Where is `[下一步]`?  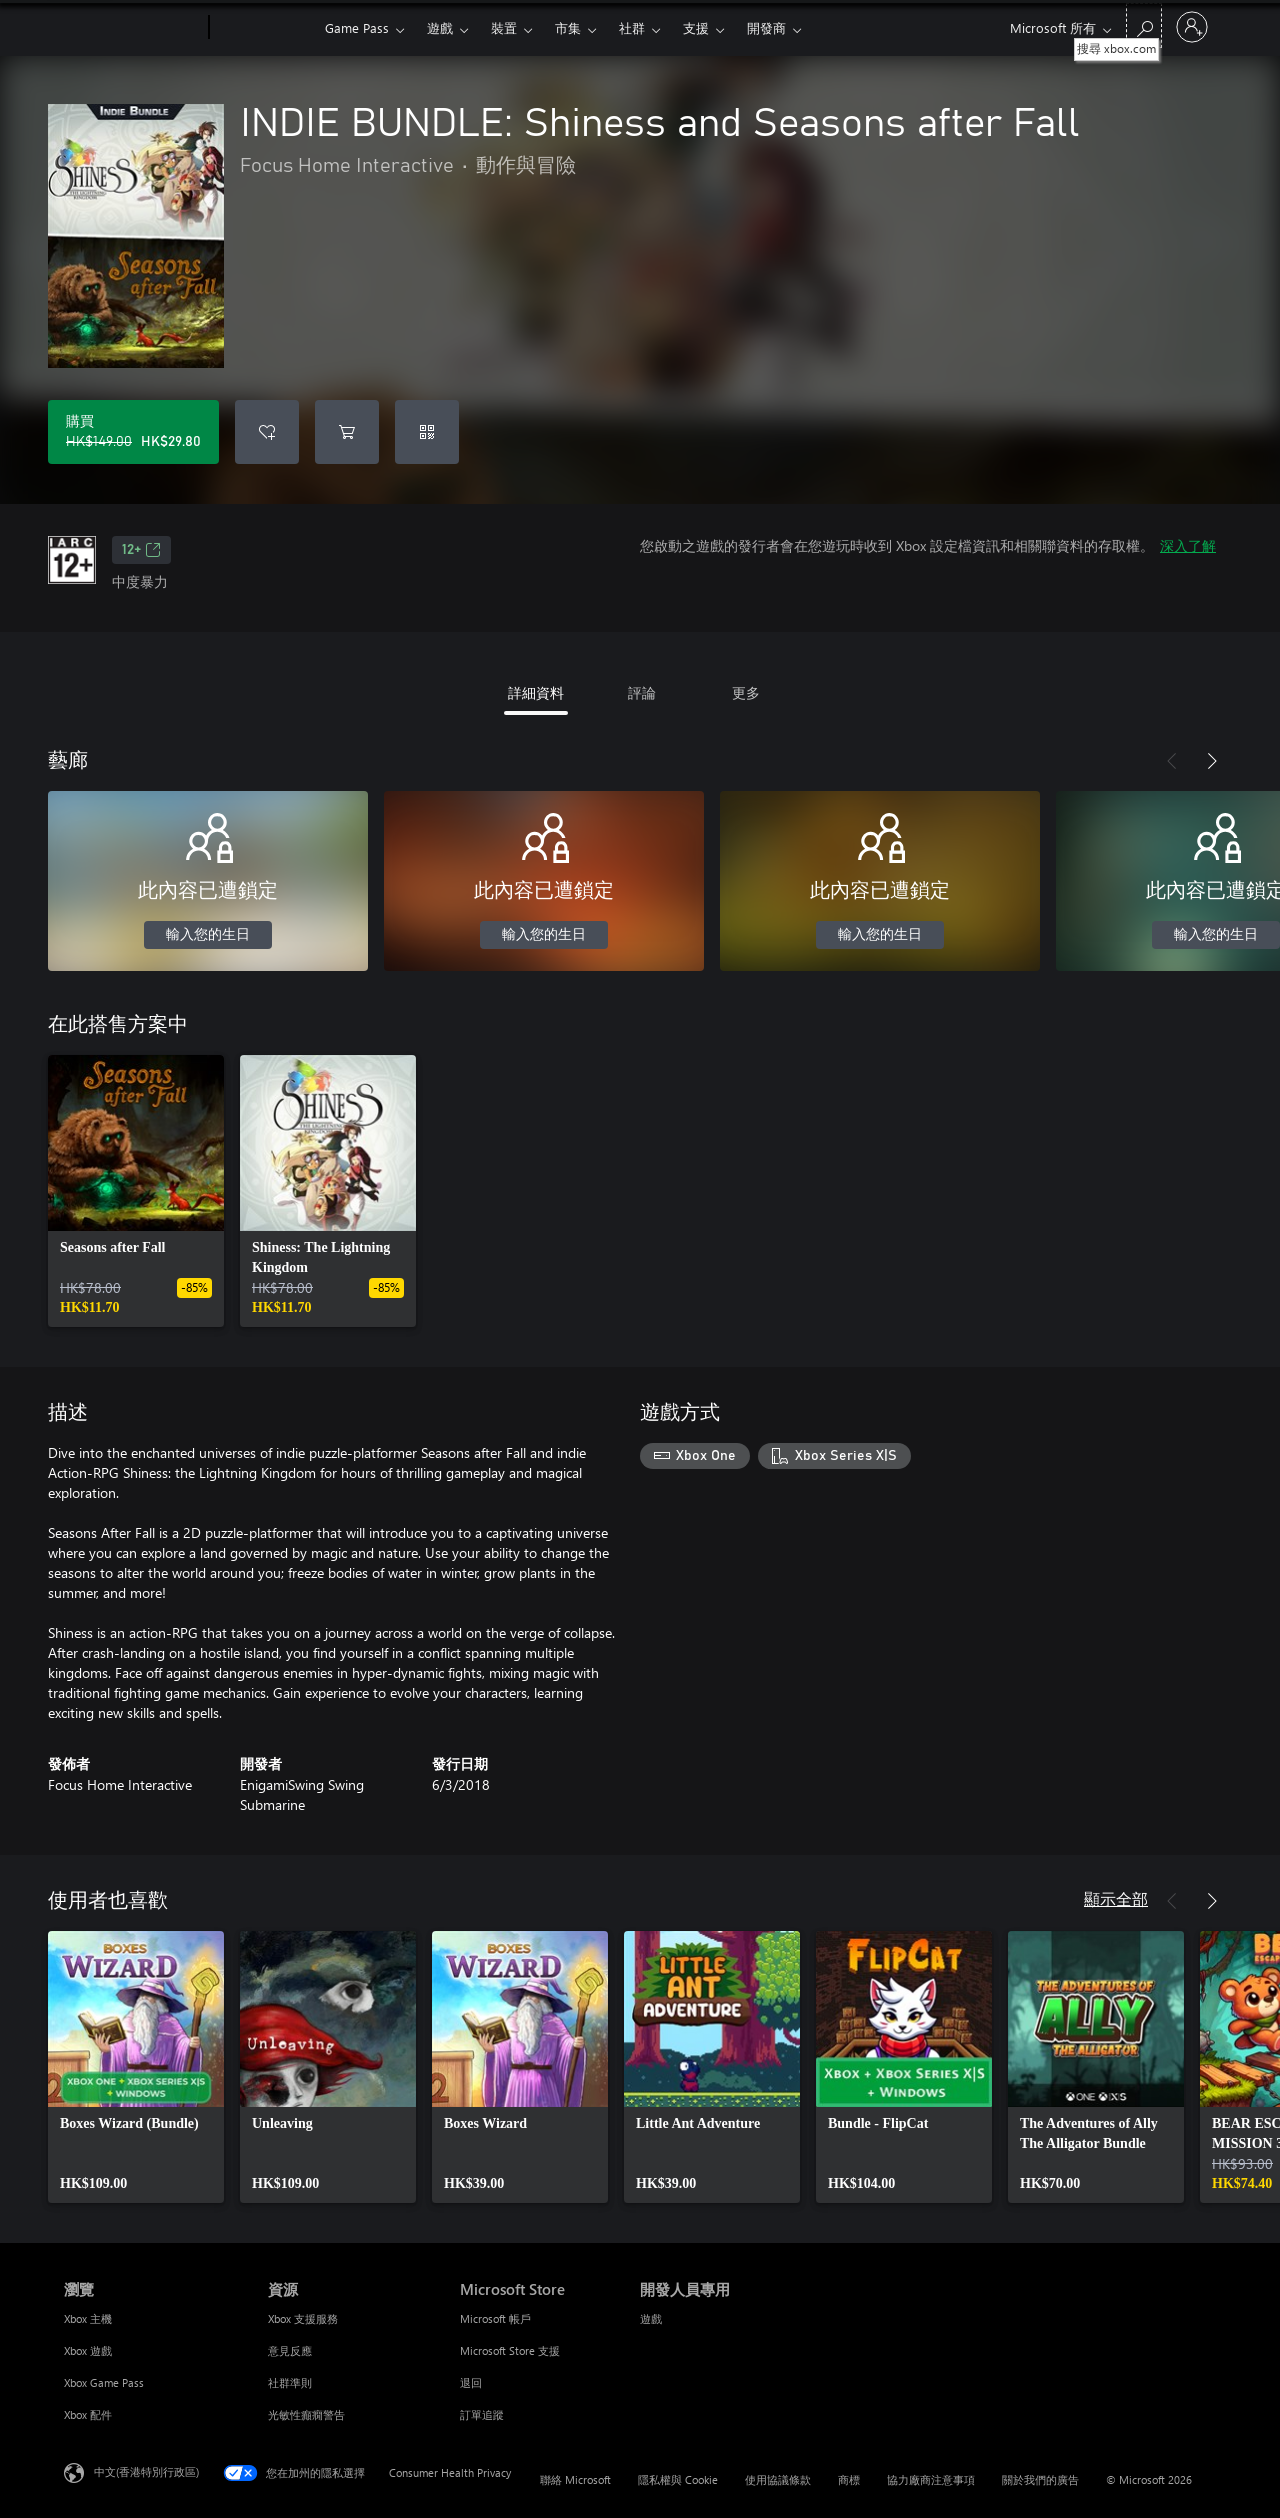 [下一步] is located at coordinates (1212, 761).